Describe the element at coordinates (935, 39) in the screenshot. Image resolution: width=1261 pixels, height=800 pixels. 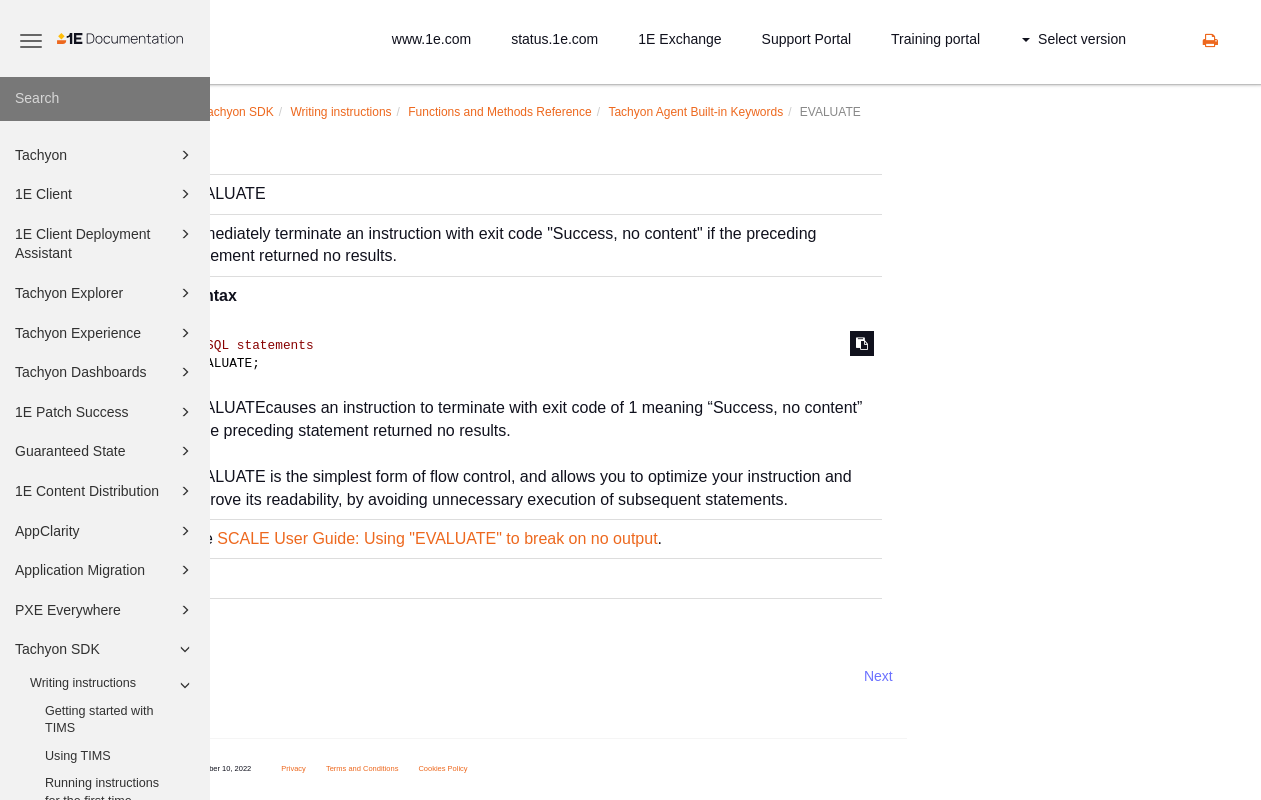
I see `Training portal` at that location.